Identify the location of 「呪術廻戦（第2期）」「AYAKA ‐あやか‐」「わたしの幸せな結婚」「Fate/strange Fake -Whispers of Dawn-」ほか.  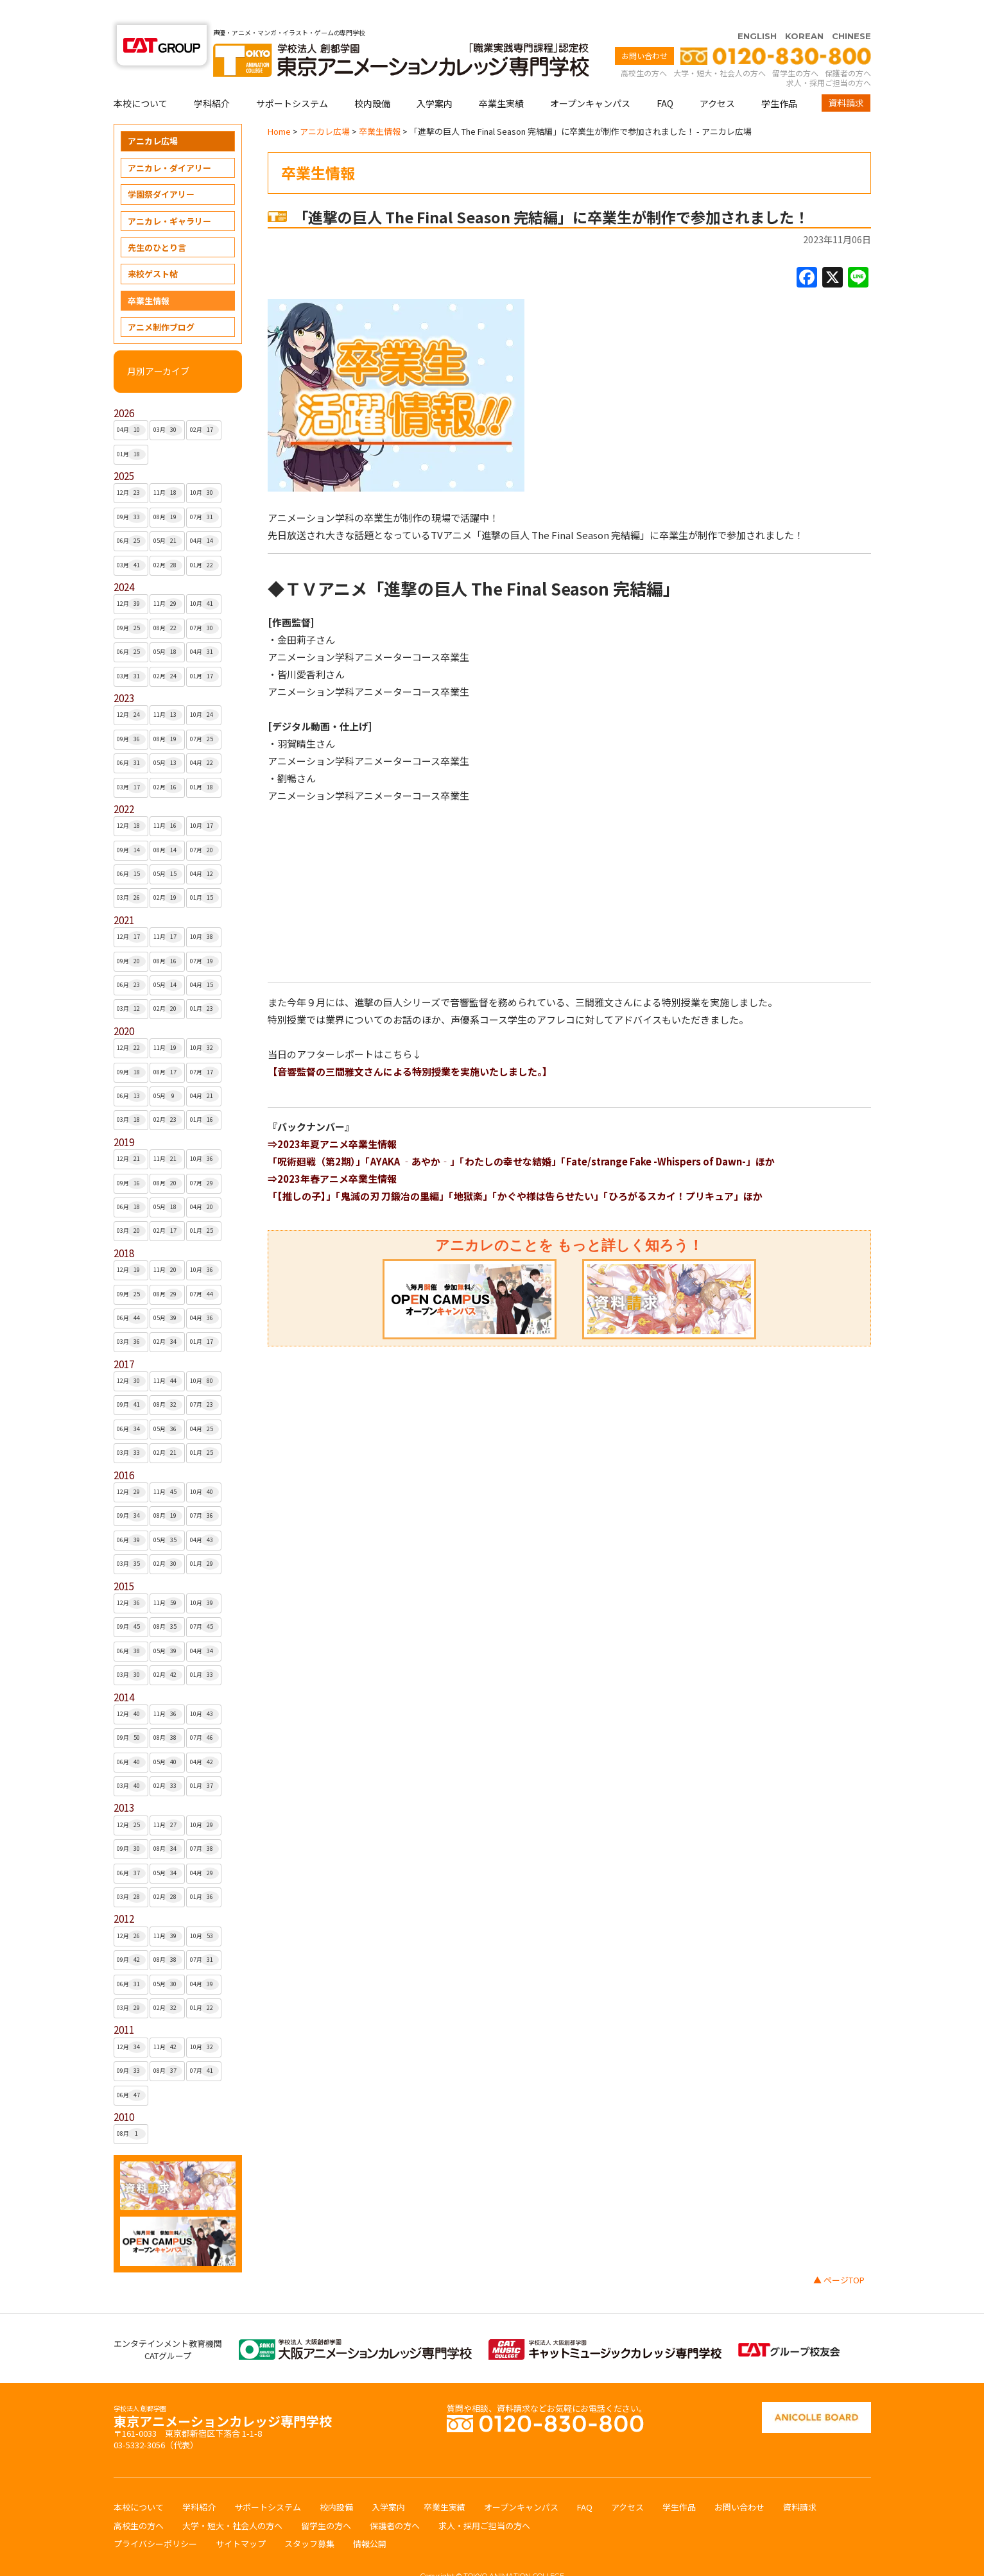
(521, 1136).